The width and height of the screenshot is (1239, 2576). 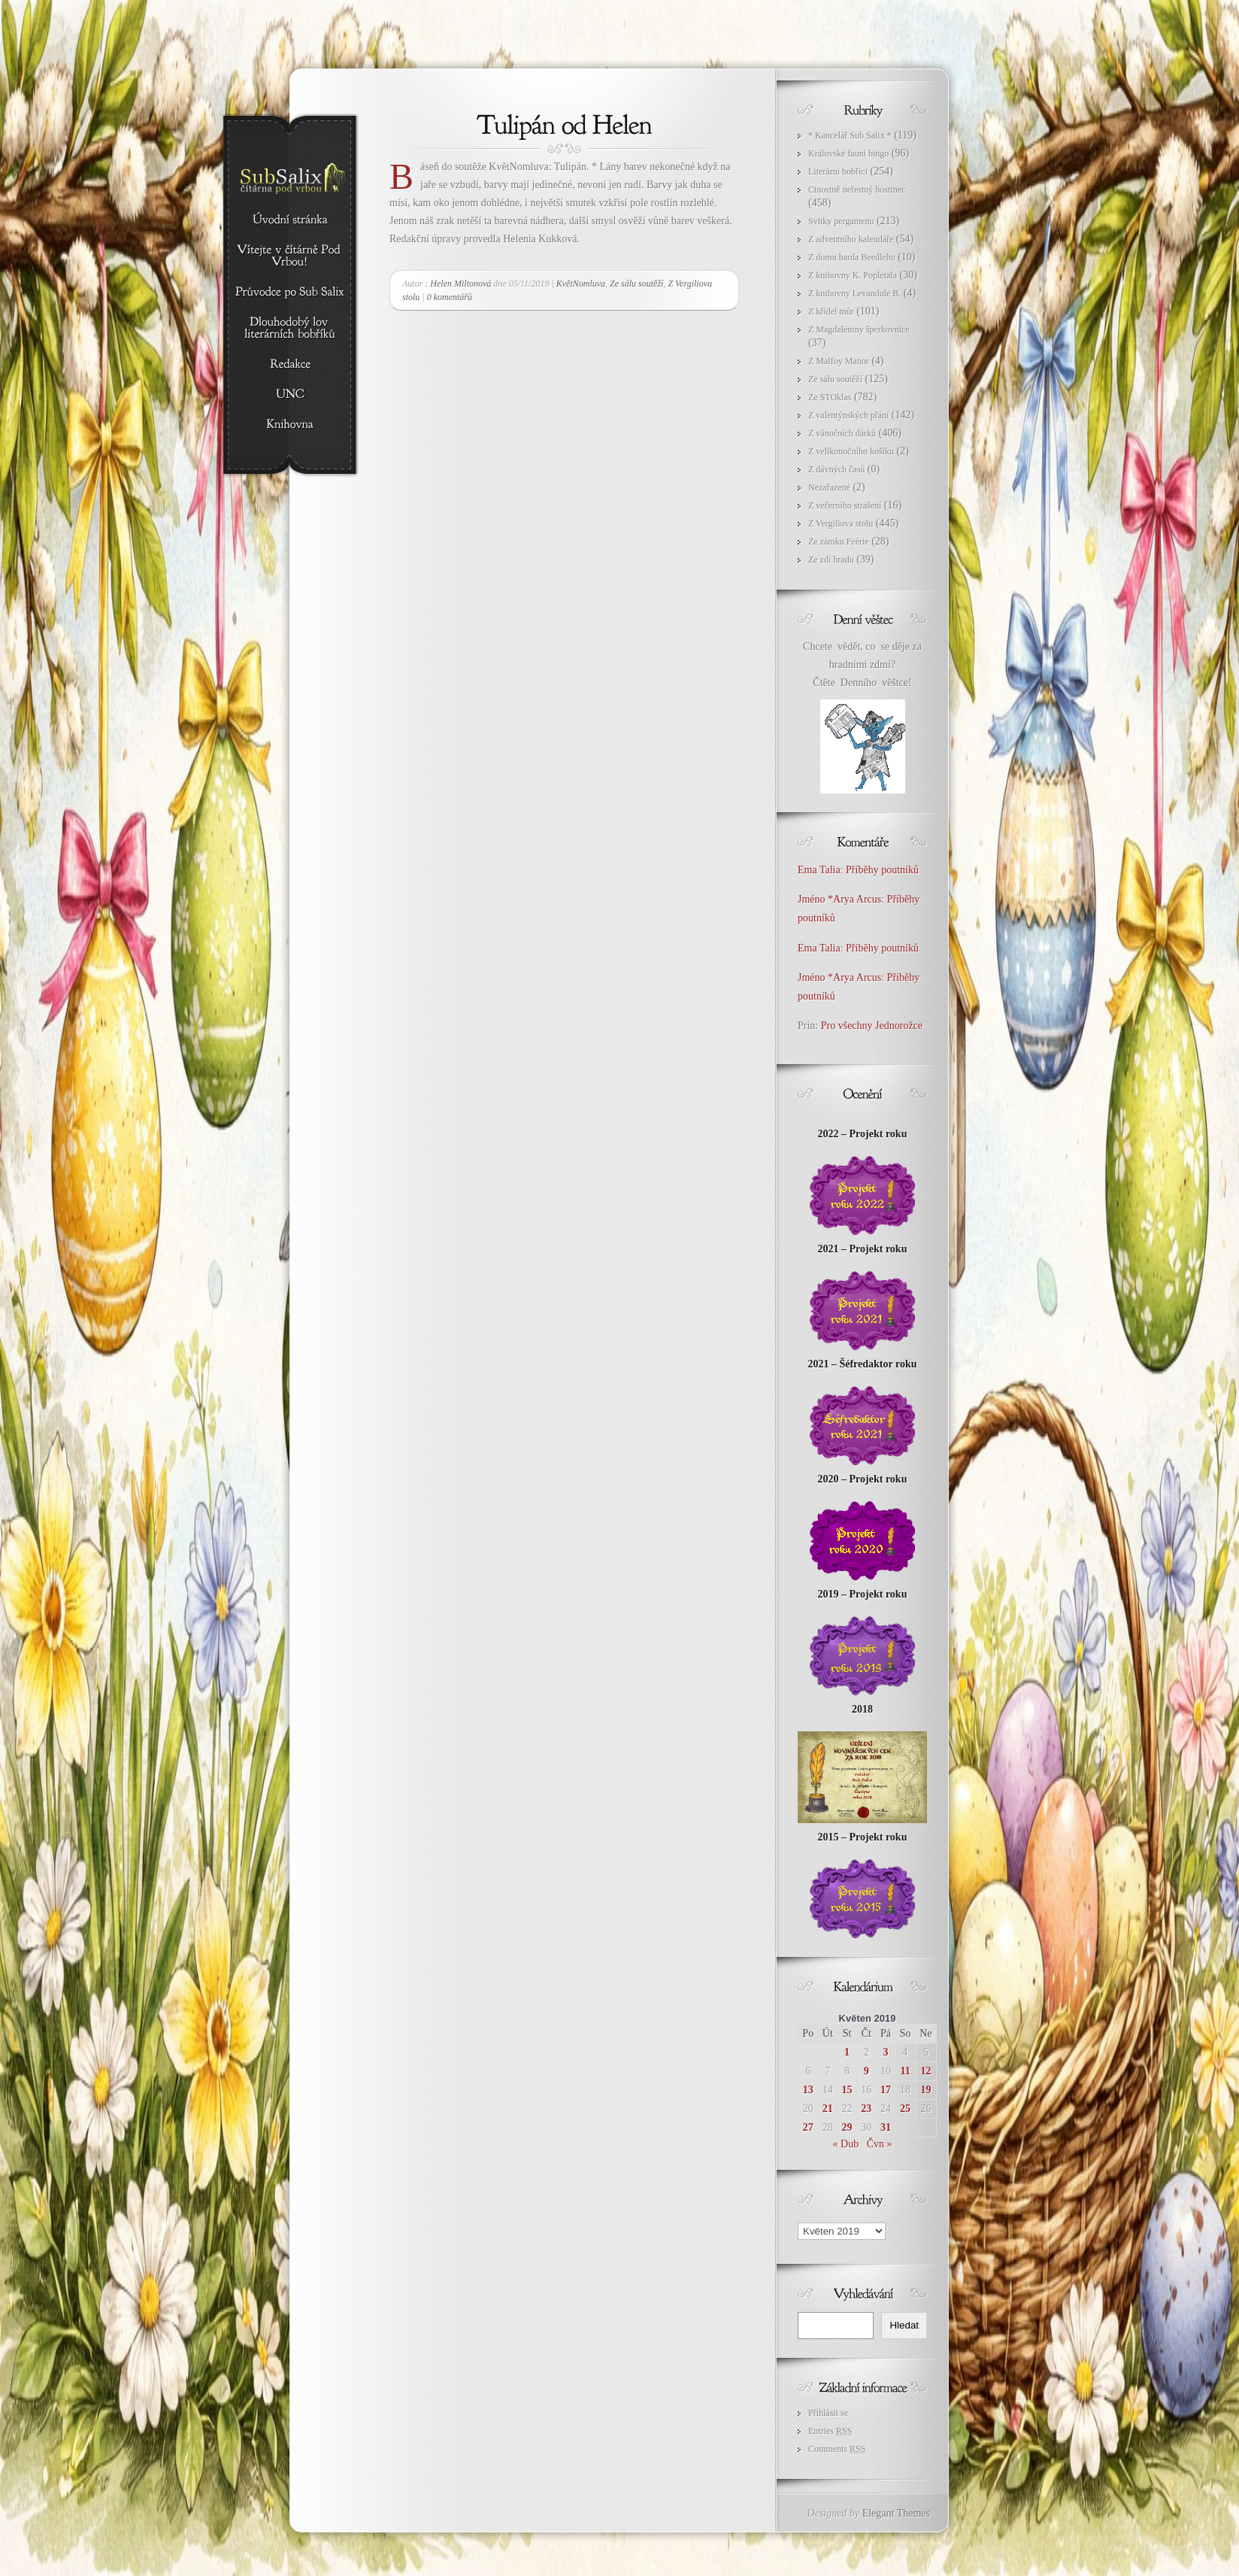 What do you see at coordinates (836, 469) in the screenshot?
I see `Z dávných časů` at bounding box center [836, 469].